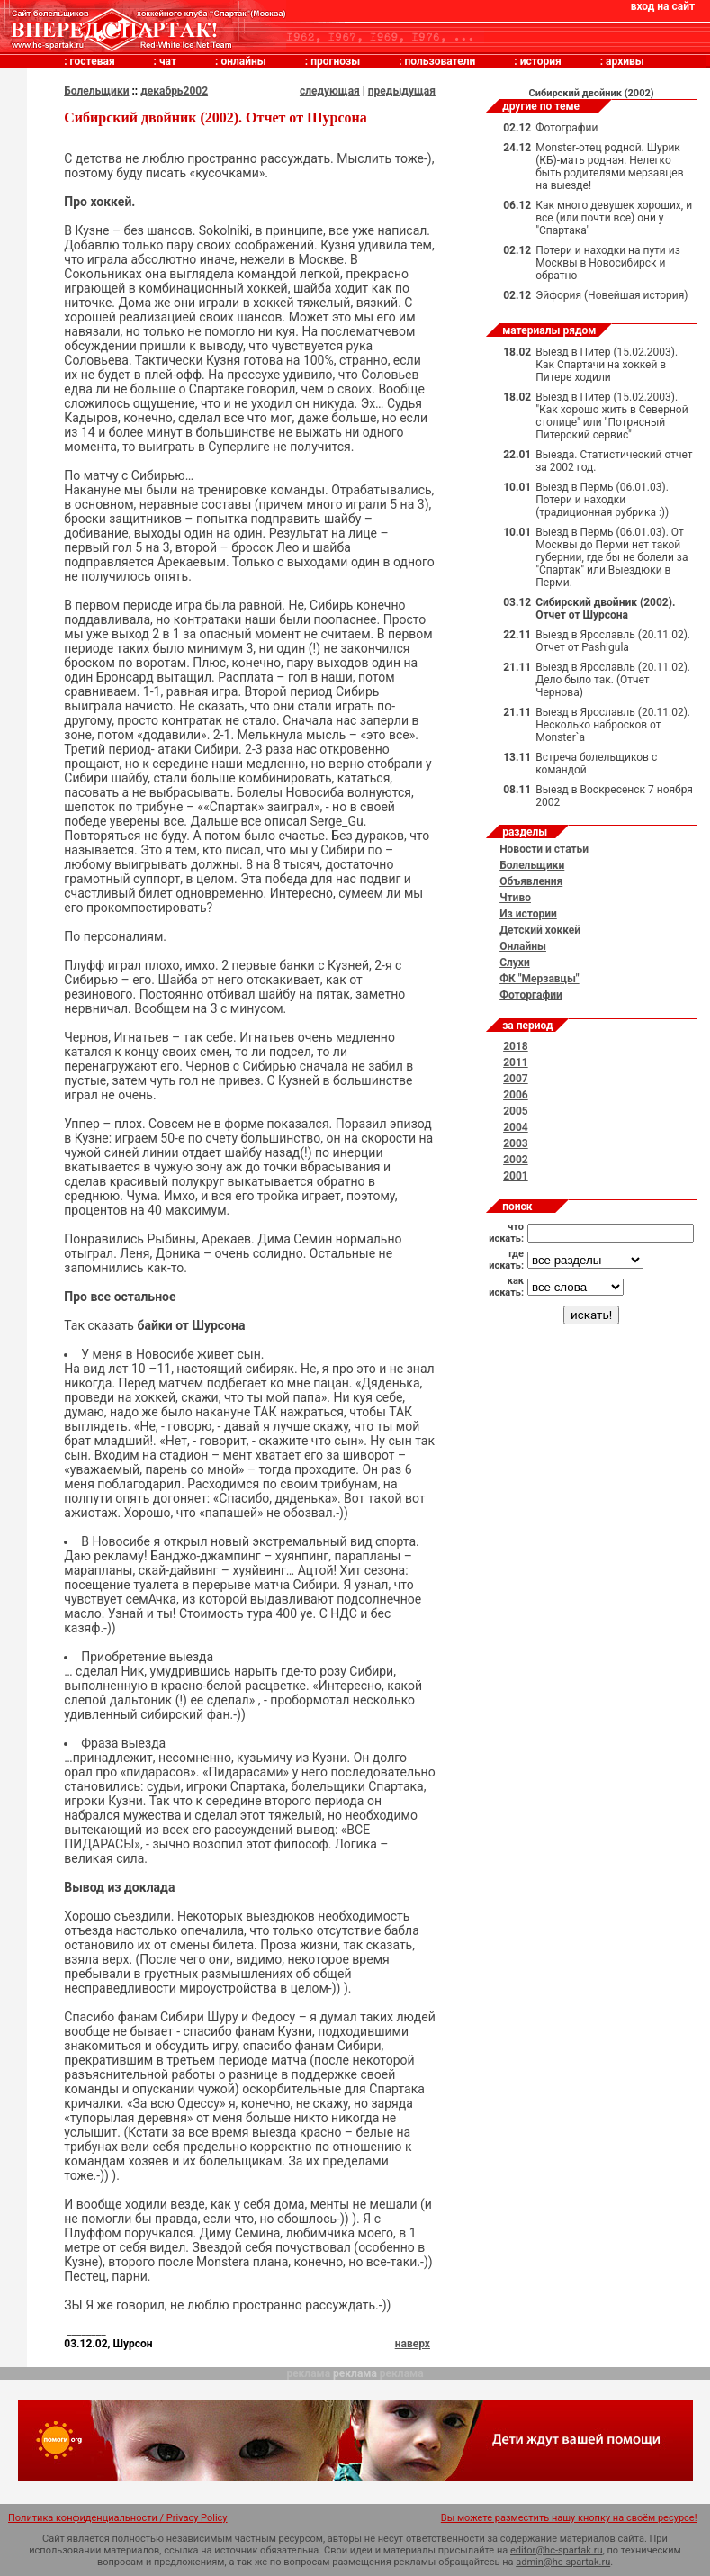 Image resolution: width=710 pixels, height=2576 pixels. What do you see at coordinates (242, 61) in the screenshot?
I see `онлайны` at bounding box center [242, 61].